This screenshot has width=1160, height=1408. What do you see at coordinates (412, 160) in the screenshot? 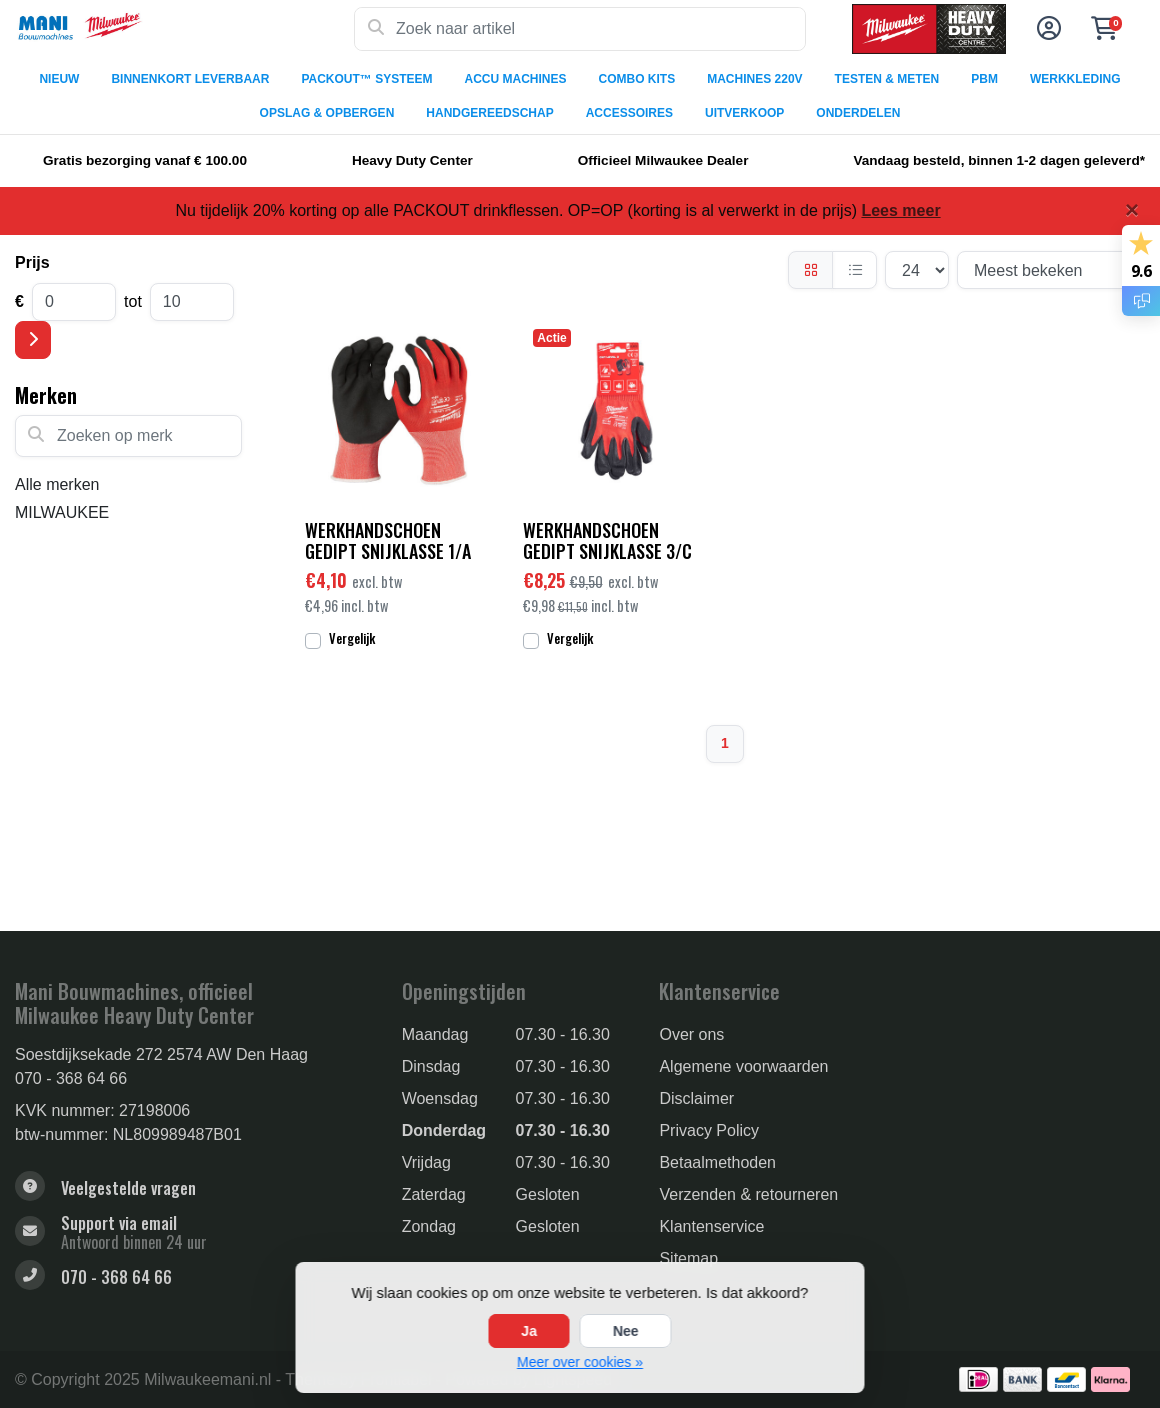
I see `Heavy Duty Center` at bounding box center [412, 160].